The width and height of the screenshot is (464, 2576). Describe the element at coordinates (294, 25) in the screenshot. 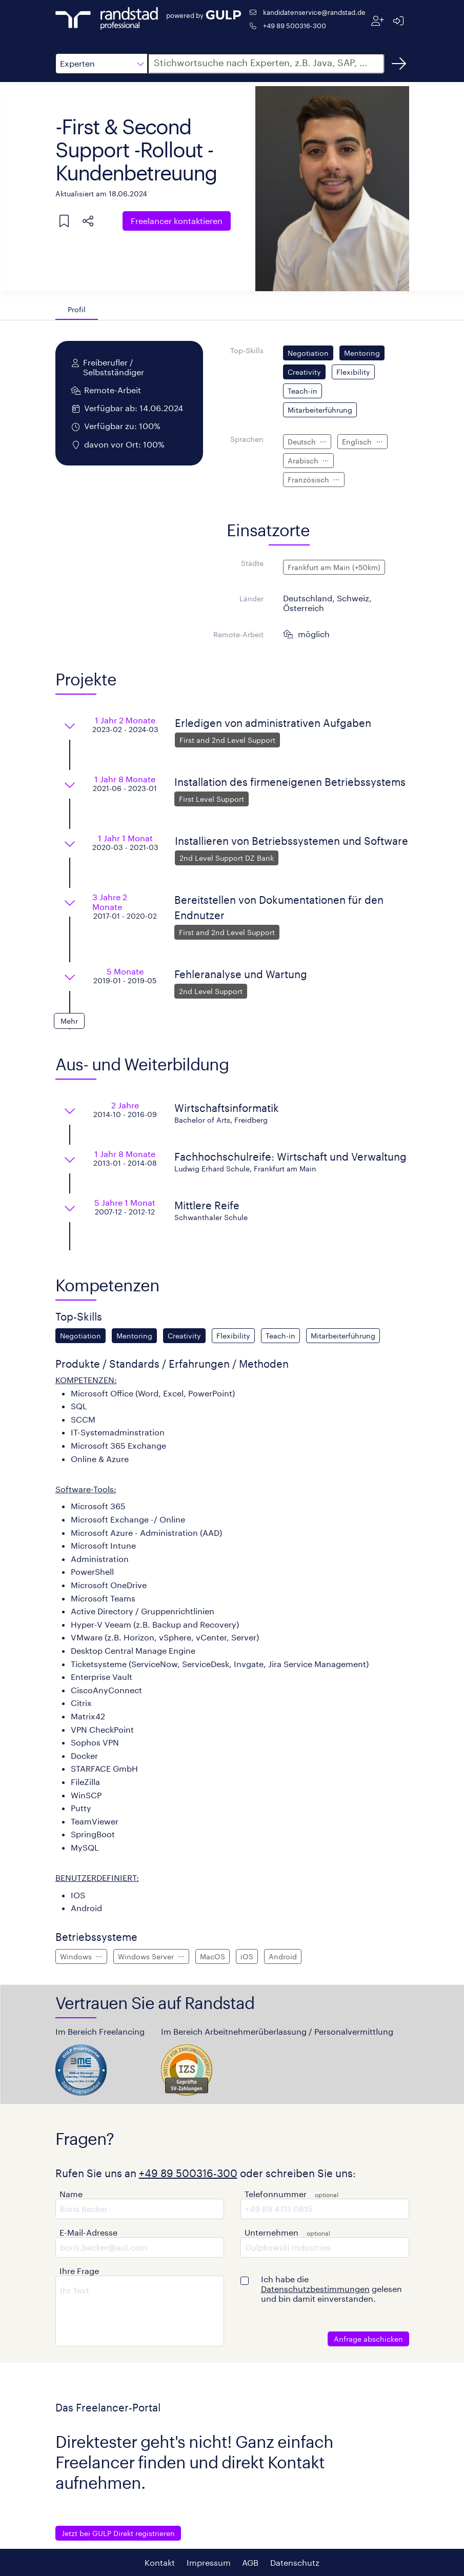

I see `+49 89 500316-300` at that location.